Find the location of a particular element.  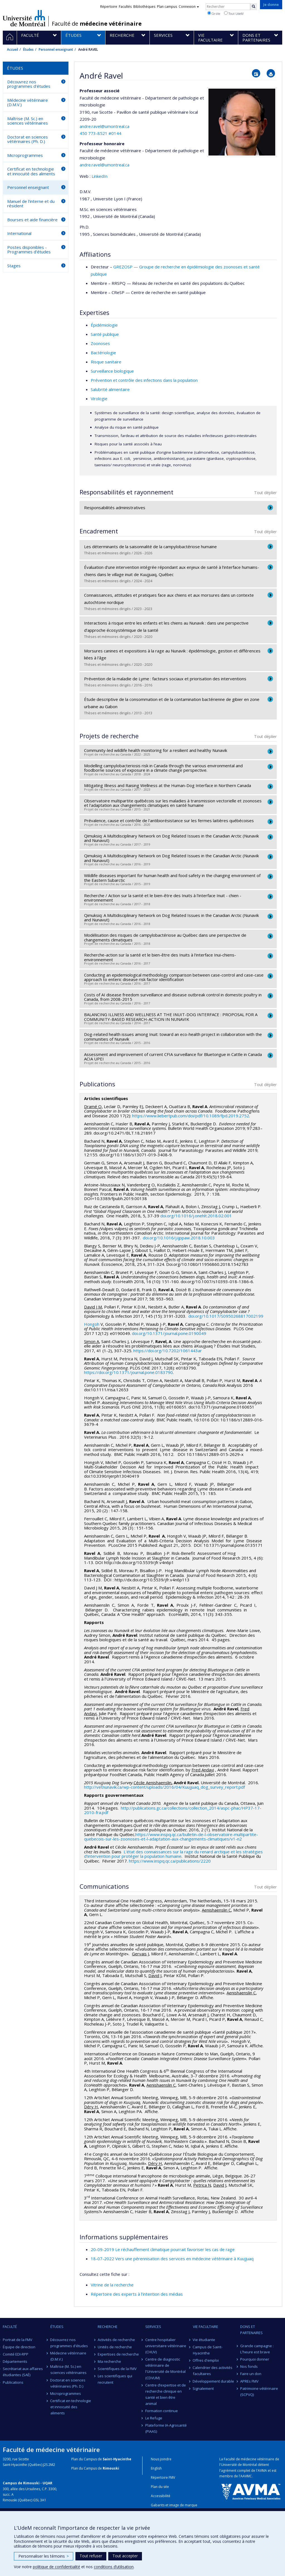

andre.ravel@umontreal.ca is located at coordinates (104, 126).